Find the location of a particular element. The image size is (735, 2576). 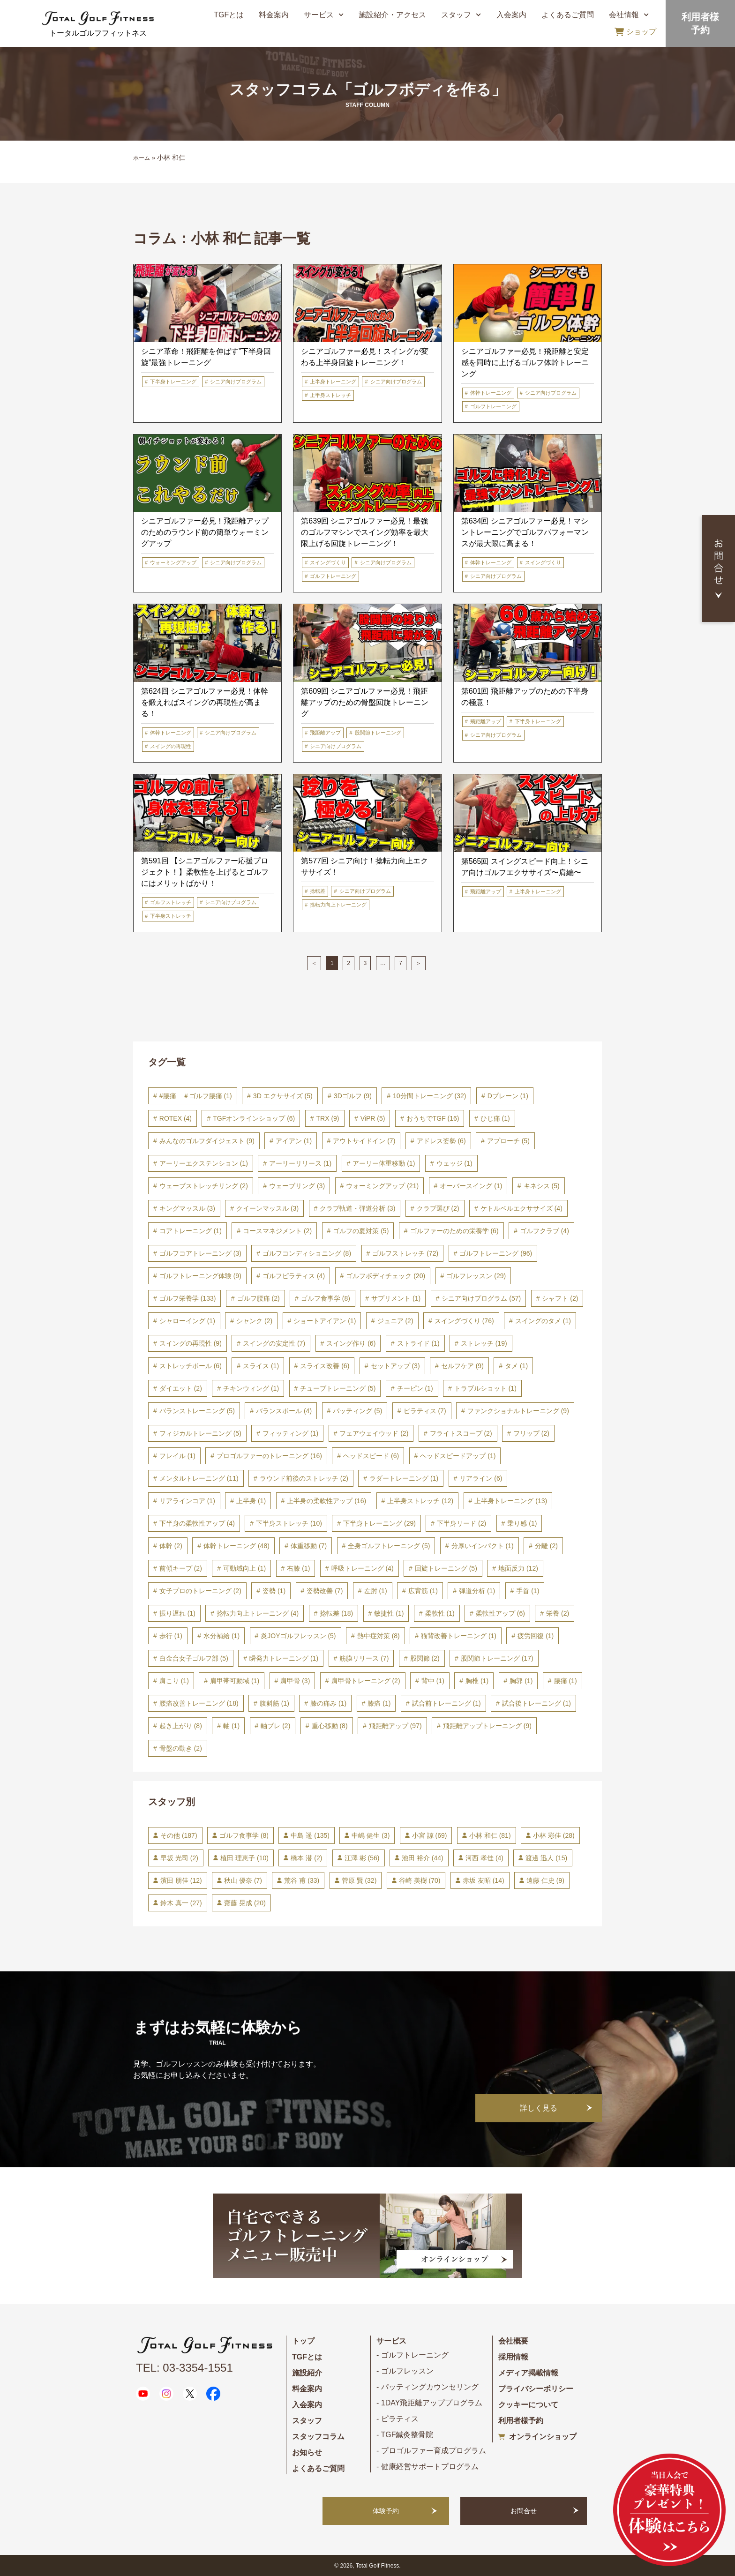

コースマネジメント [コースマネジメント (2個の項目)] is located at coordinates (277, 1231).